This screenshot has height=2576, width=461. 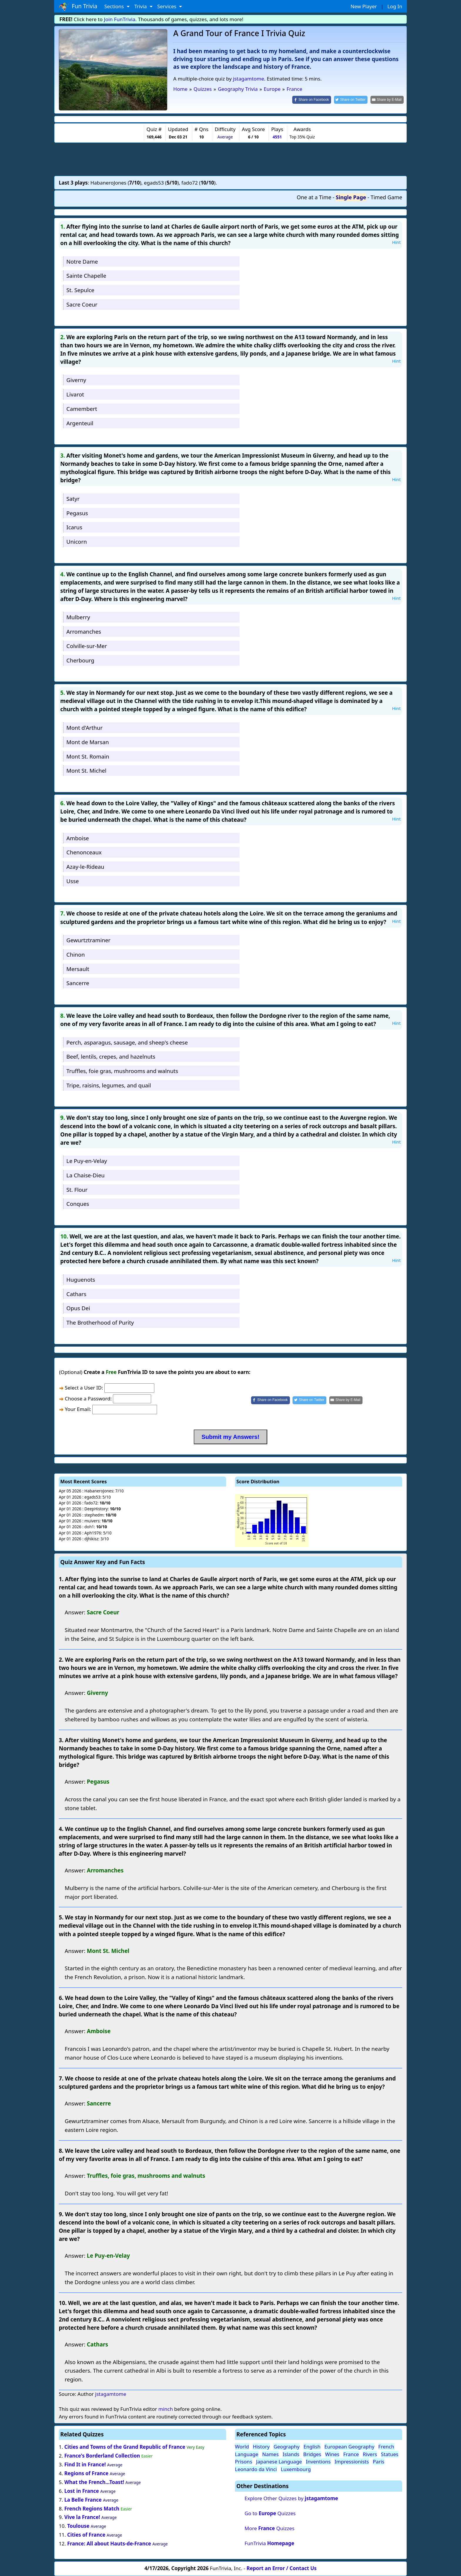 What do you see at coordinates (79, 423) in the screenshot?
I see `Argenteuil` at bounding box center [79, 423].